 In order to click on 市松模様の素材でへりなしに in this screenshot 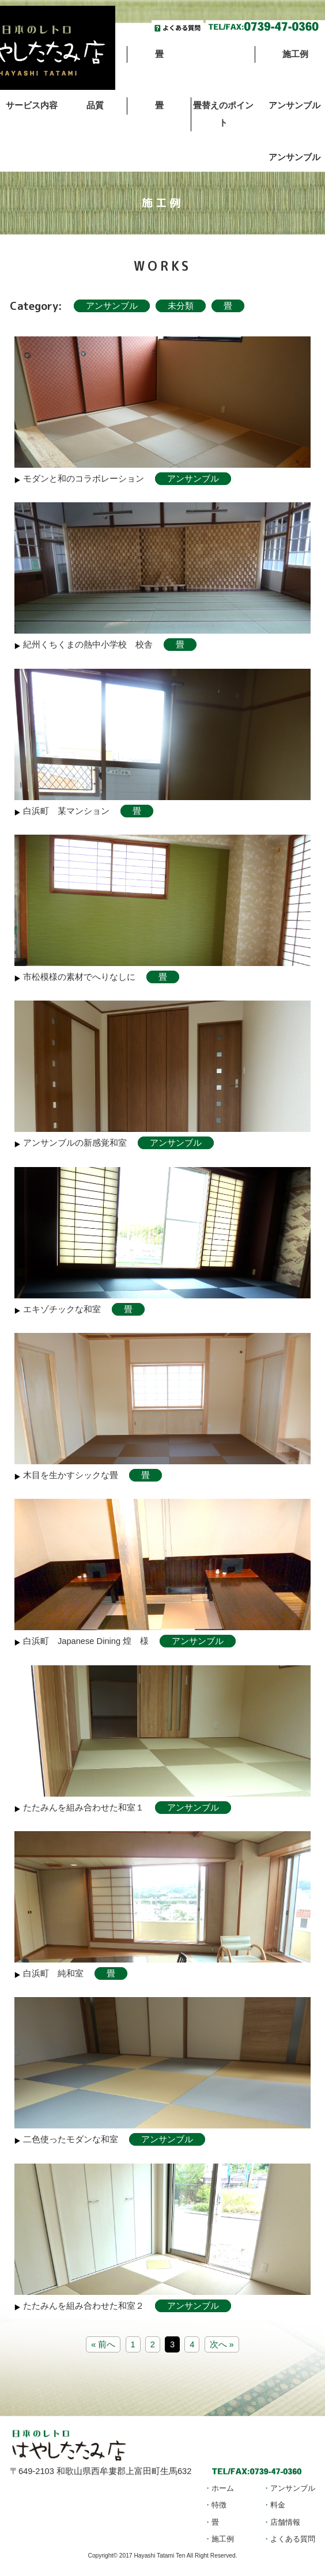, I will do `click(79, 977)`.